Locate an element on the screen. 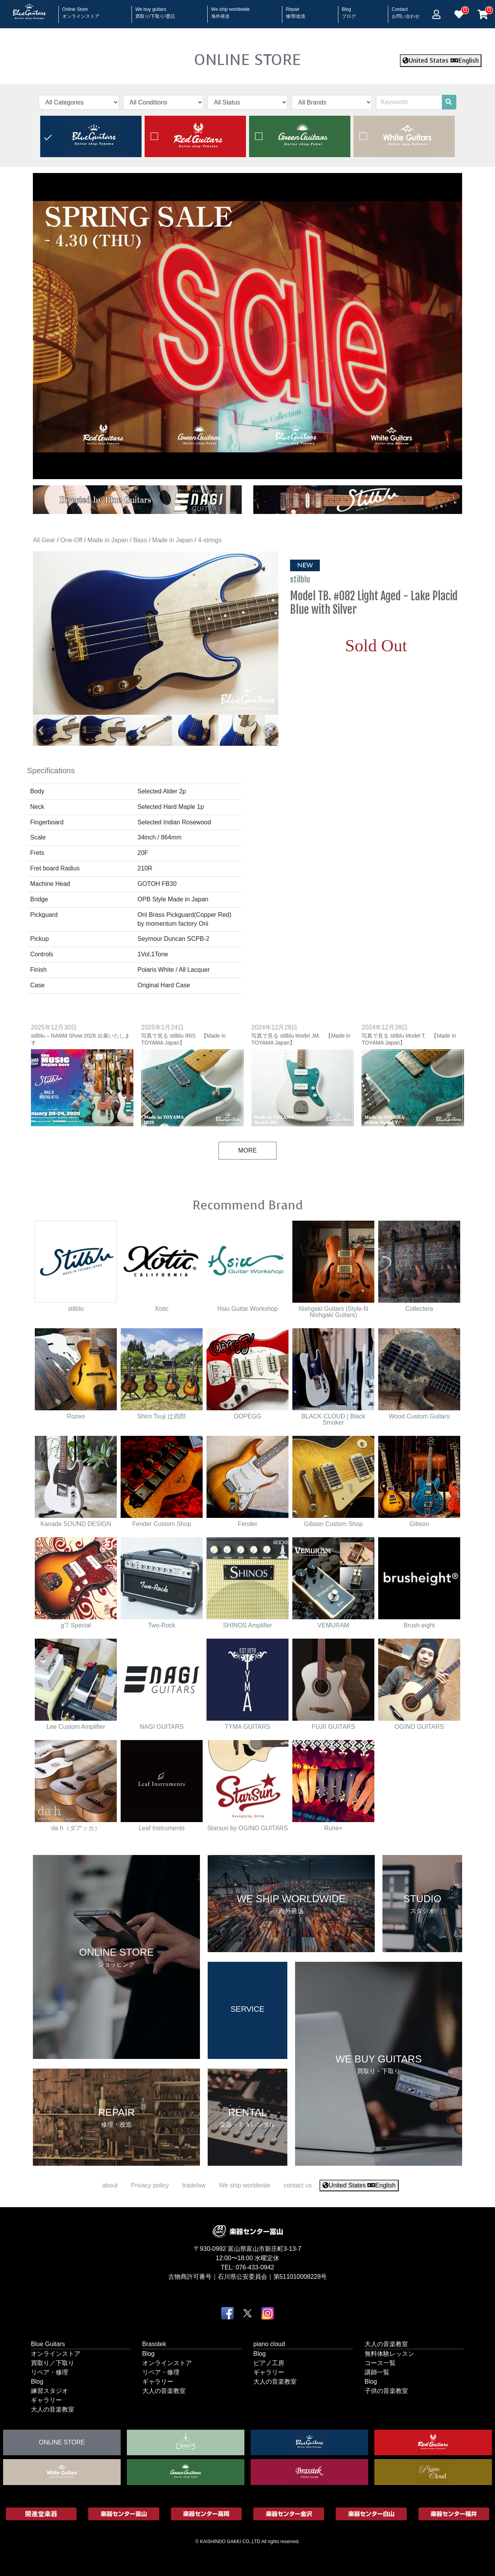  Made in Japan is located at coordinates (107, 540).